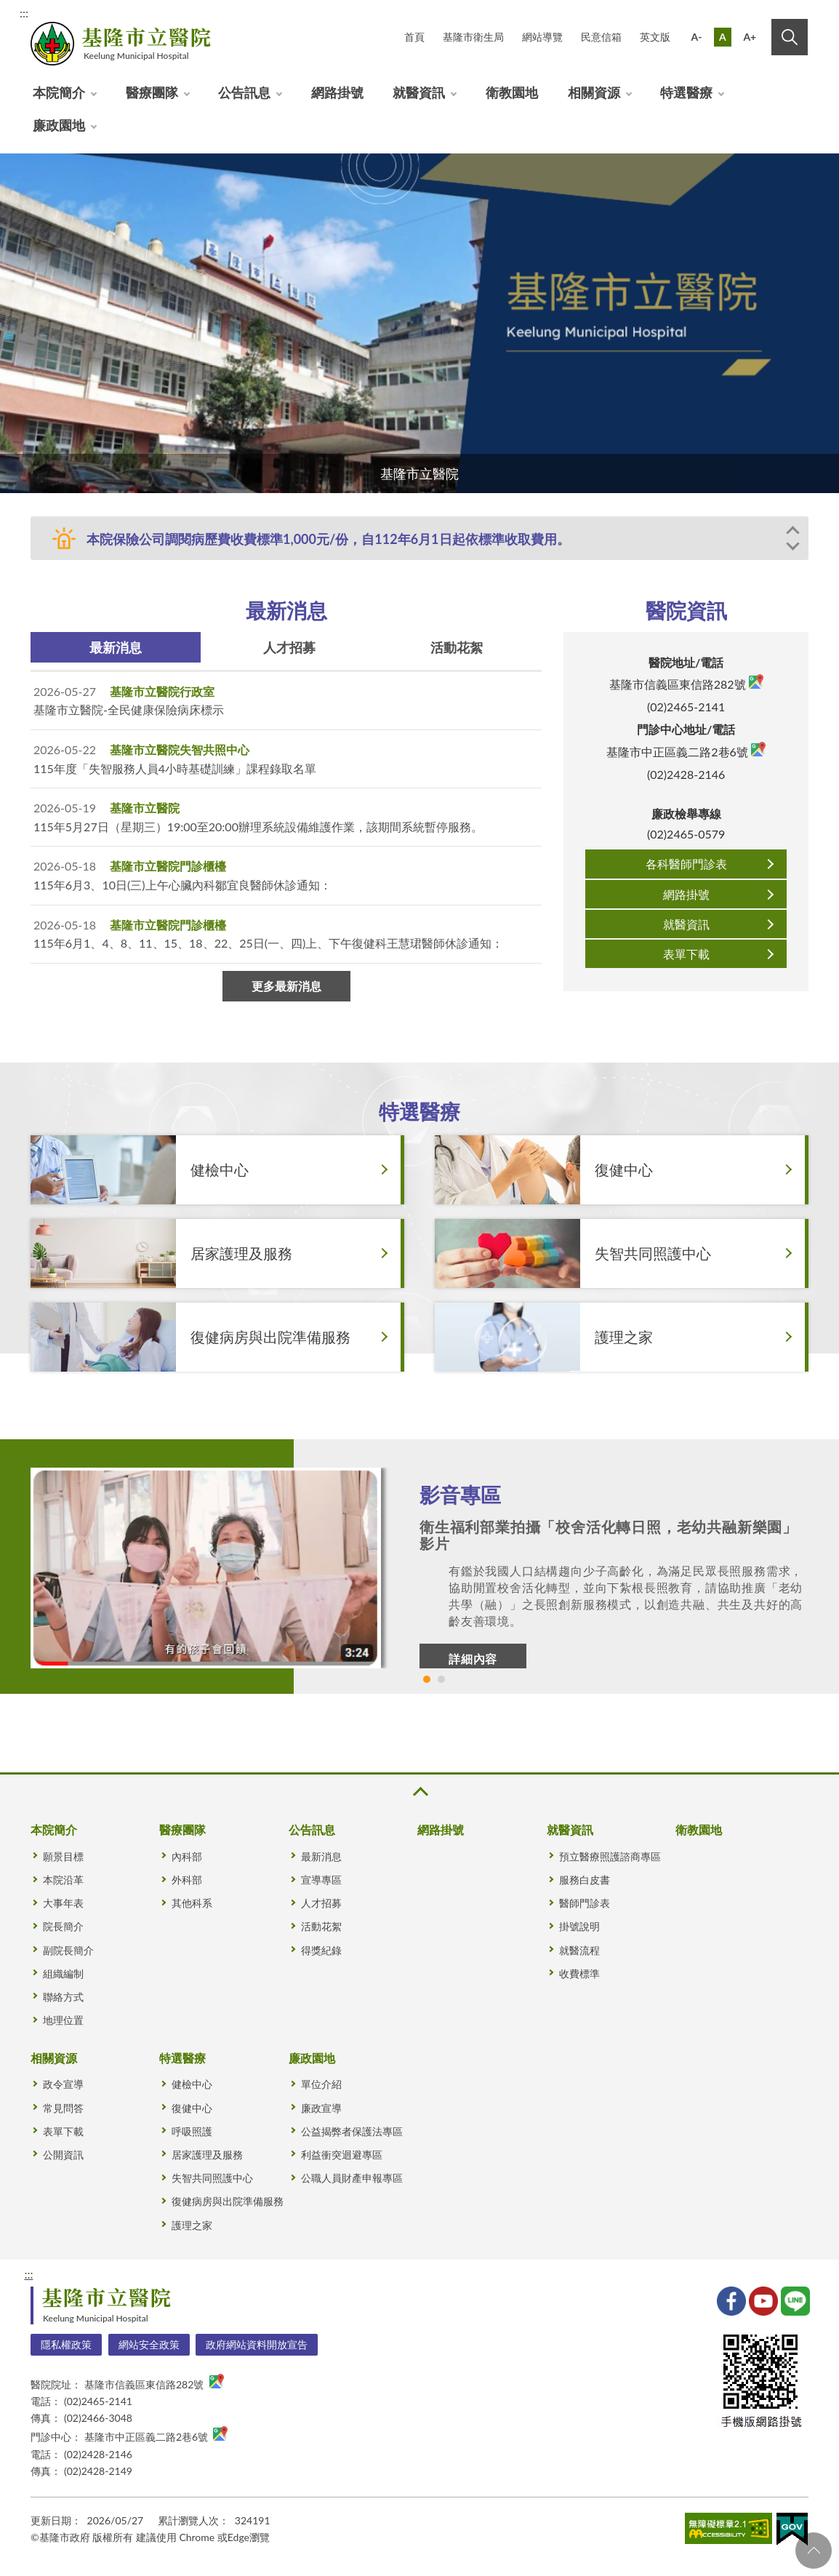 Image resolution: width=839 pixels, height=2576 pixels. Describe the element at coordinates (419, 1791) in the screenshot. I see `收合 [button]` at that location.